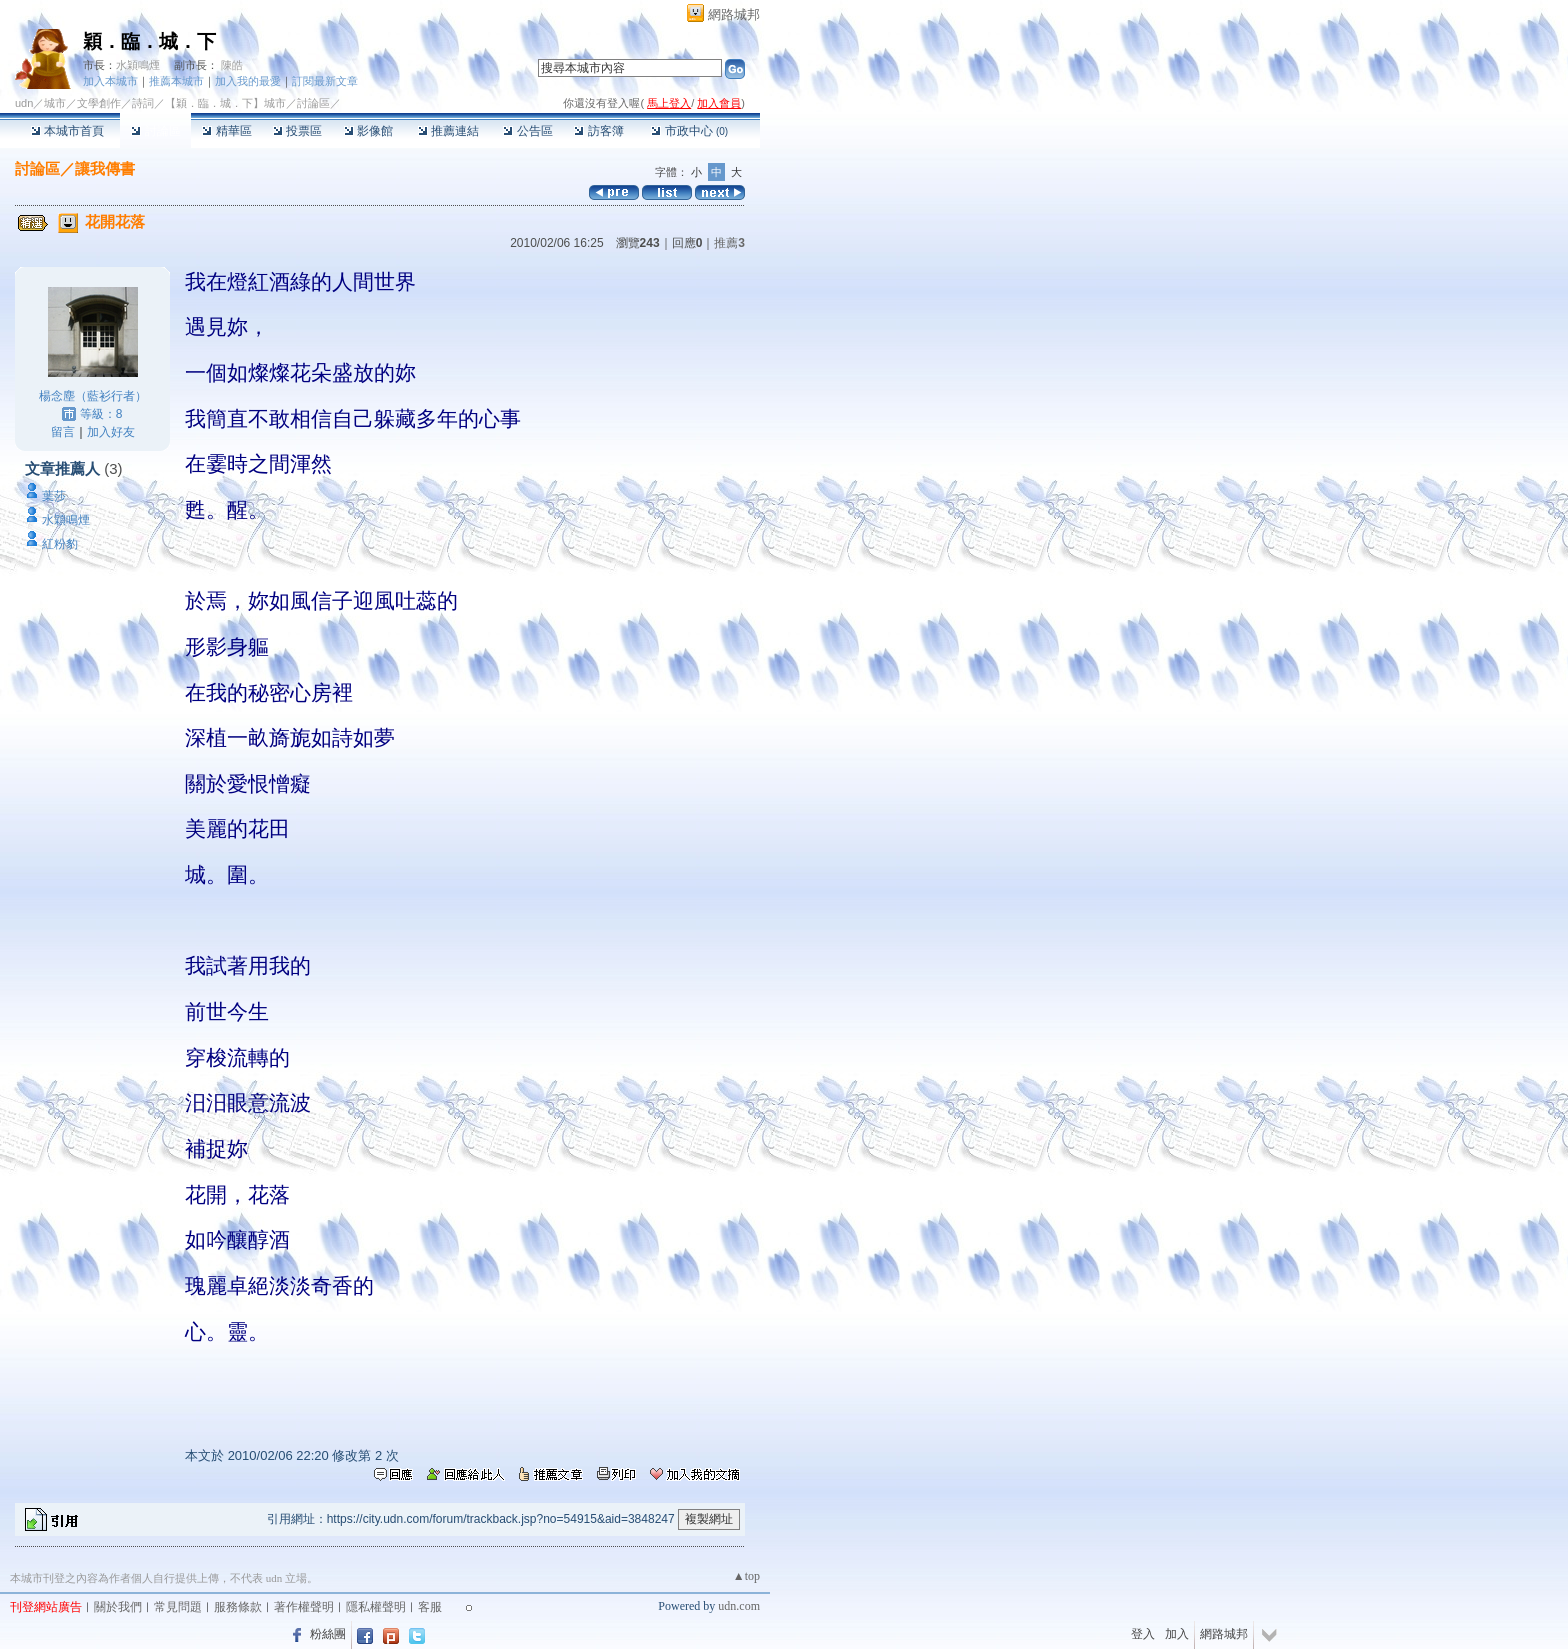 The width and height of the screenshot is (1568, 1649). What do you see at coordinates (527, 131) in the screenshot?
I see `公告區` at bounding box center [527, 131].